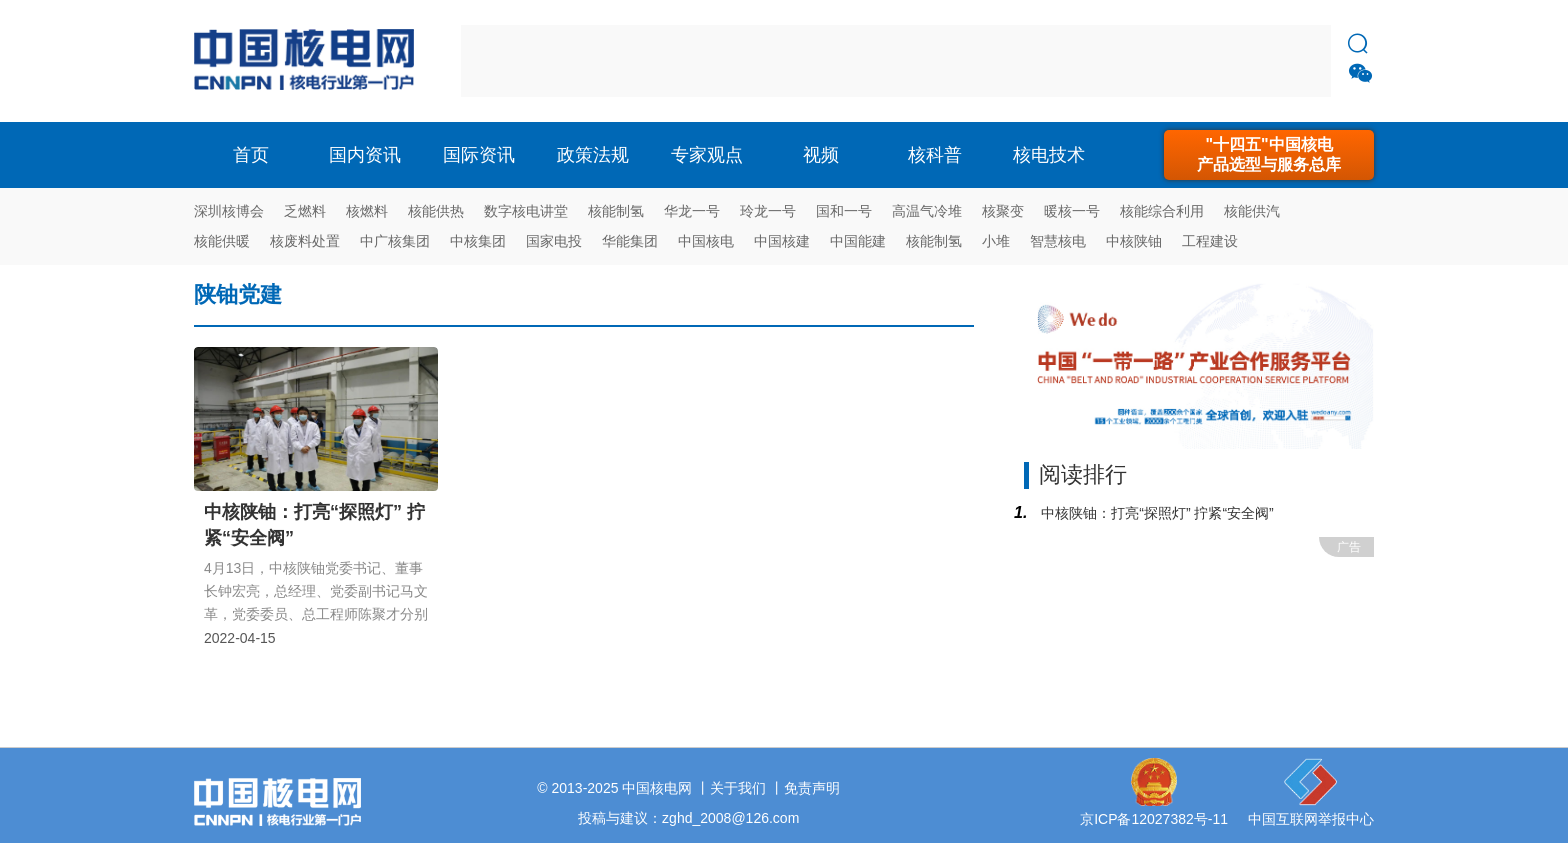 This screenshot has width=1568, height=843. I want to click on 中国核电网, so click(657, 788).